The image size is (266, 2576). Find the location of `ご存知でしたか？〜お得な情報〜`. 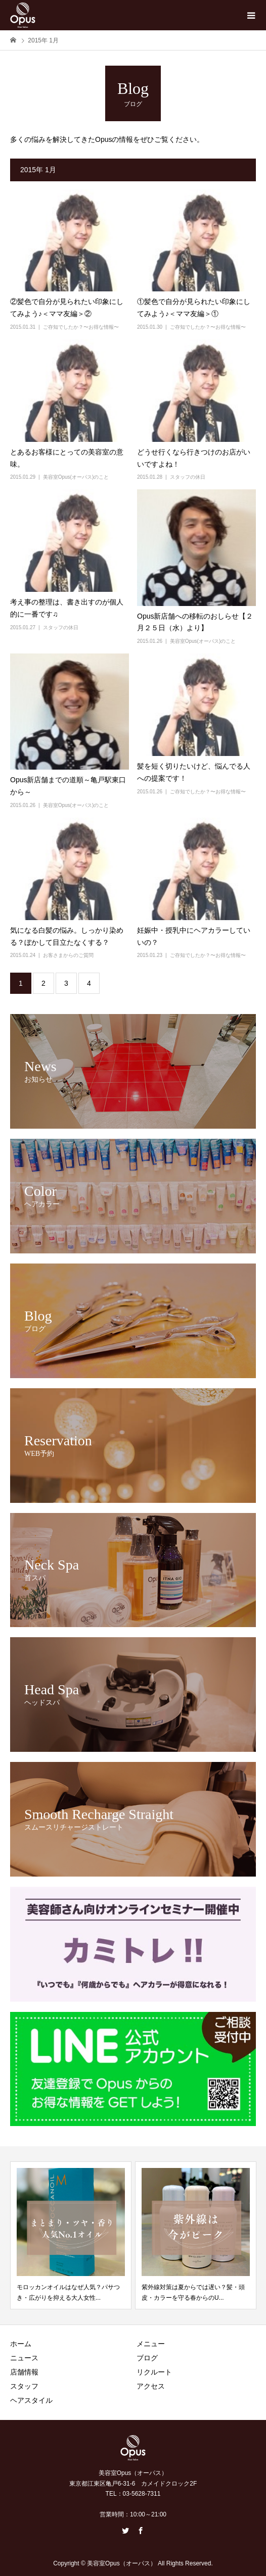

ご存知でしたか？〜お得な情報〜 is located at coordinates (81, 327).